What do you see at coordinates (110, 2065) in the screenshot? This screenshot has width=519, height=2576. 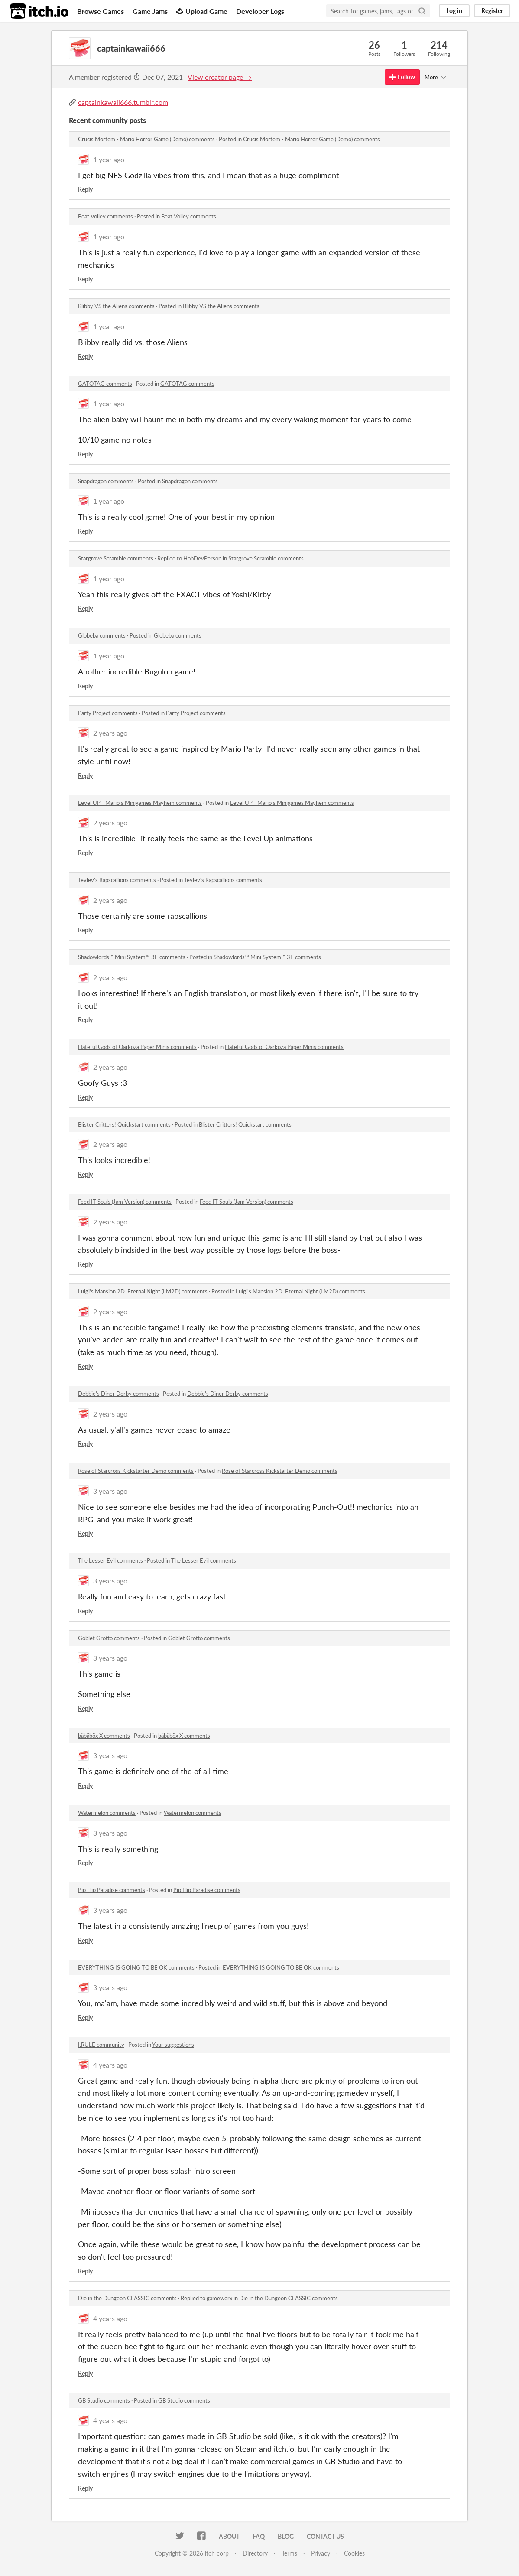 I see `4 years ago` at bounding box center [110, 2065].